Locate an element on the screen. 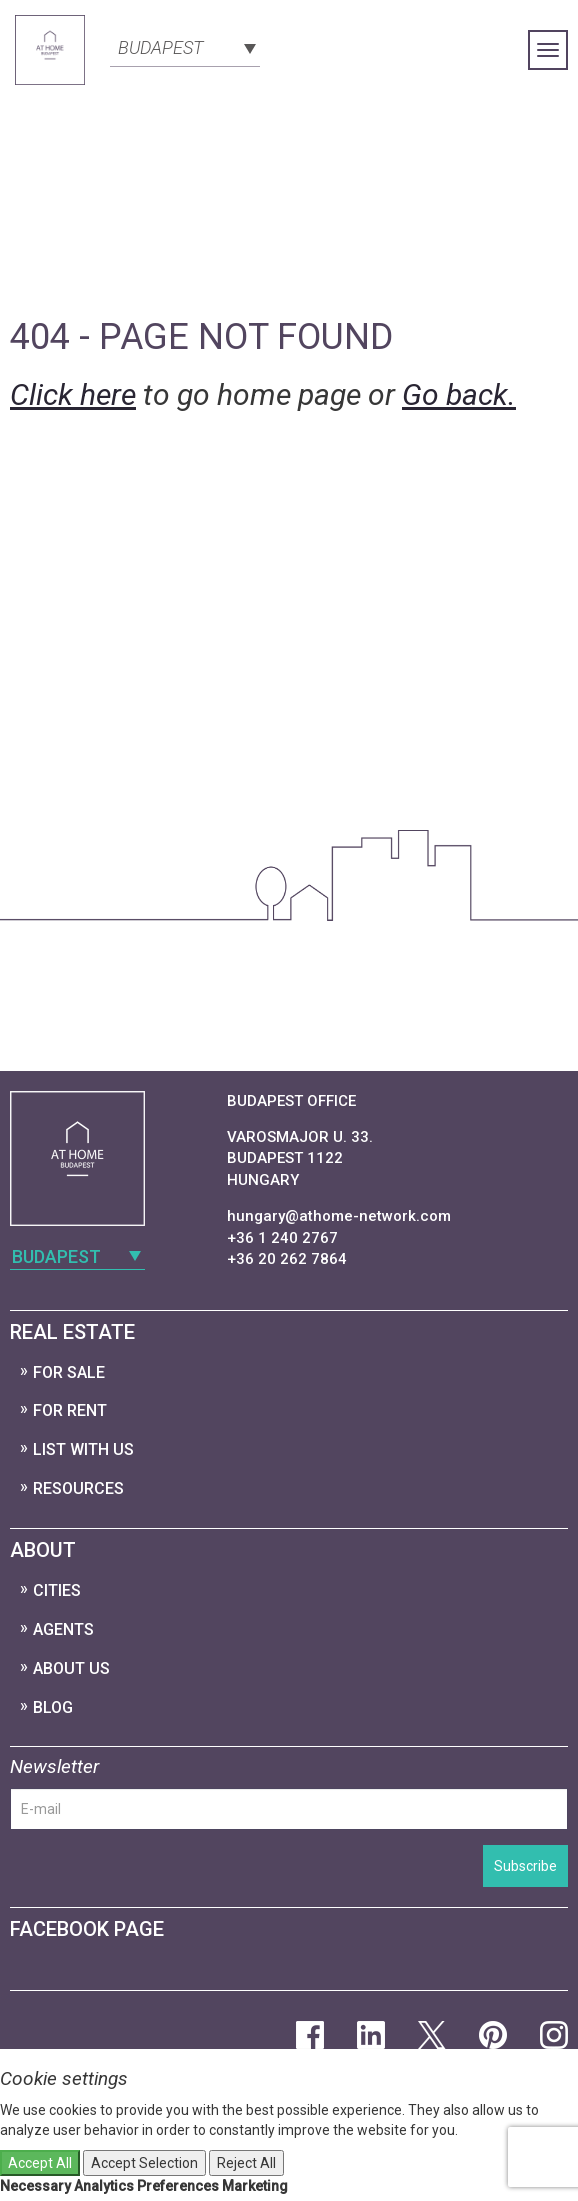 This screenshot has height=2201, width=578. hungary@athome-network.com is located at coordinates (339, 1216).